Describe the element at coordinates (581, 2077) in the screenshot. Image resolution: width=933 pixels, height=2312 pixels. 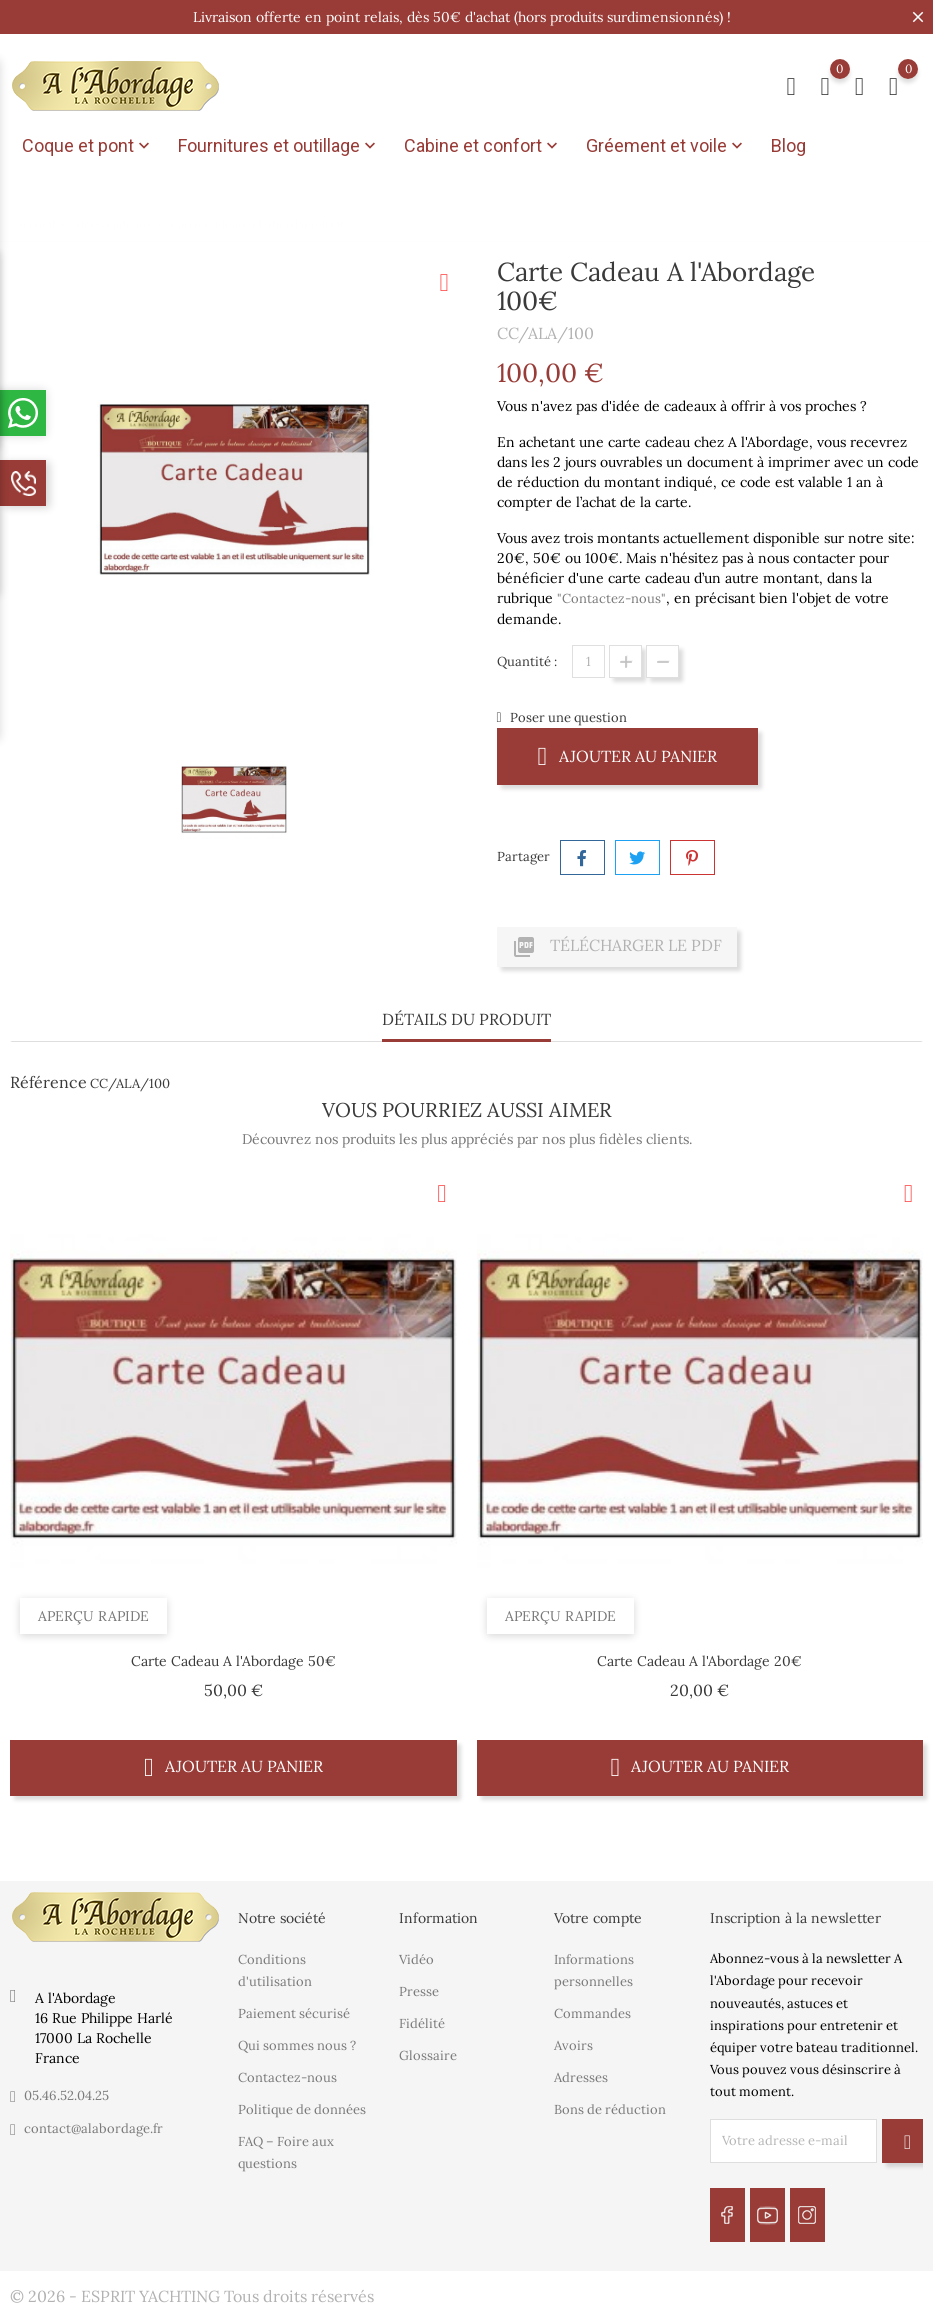
I see `Adresses` at that location.